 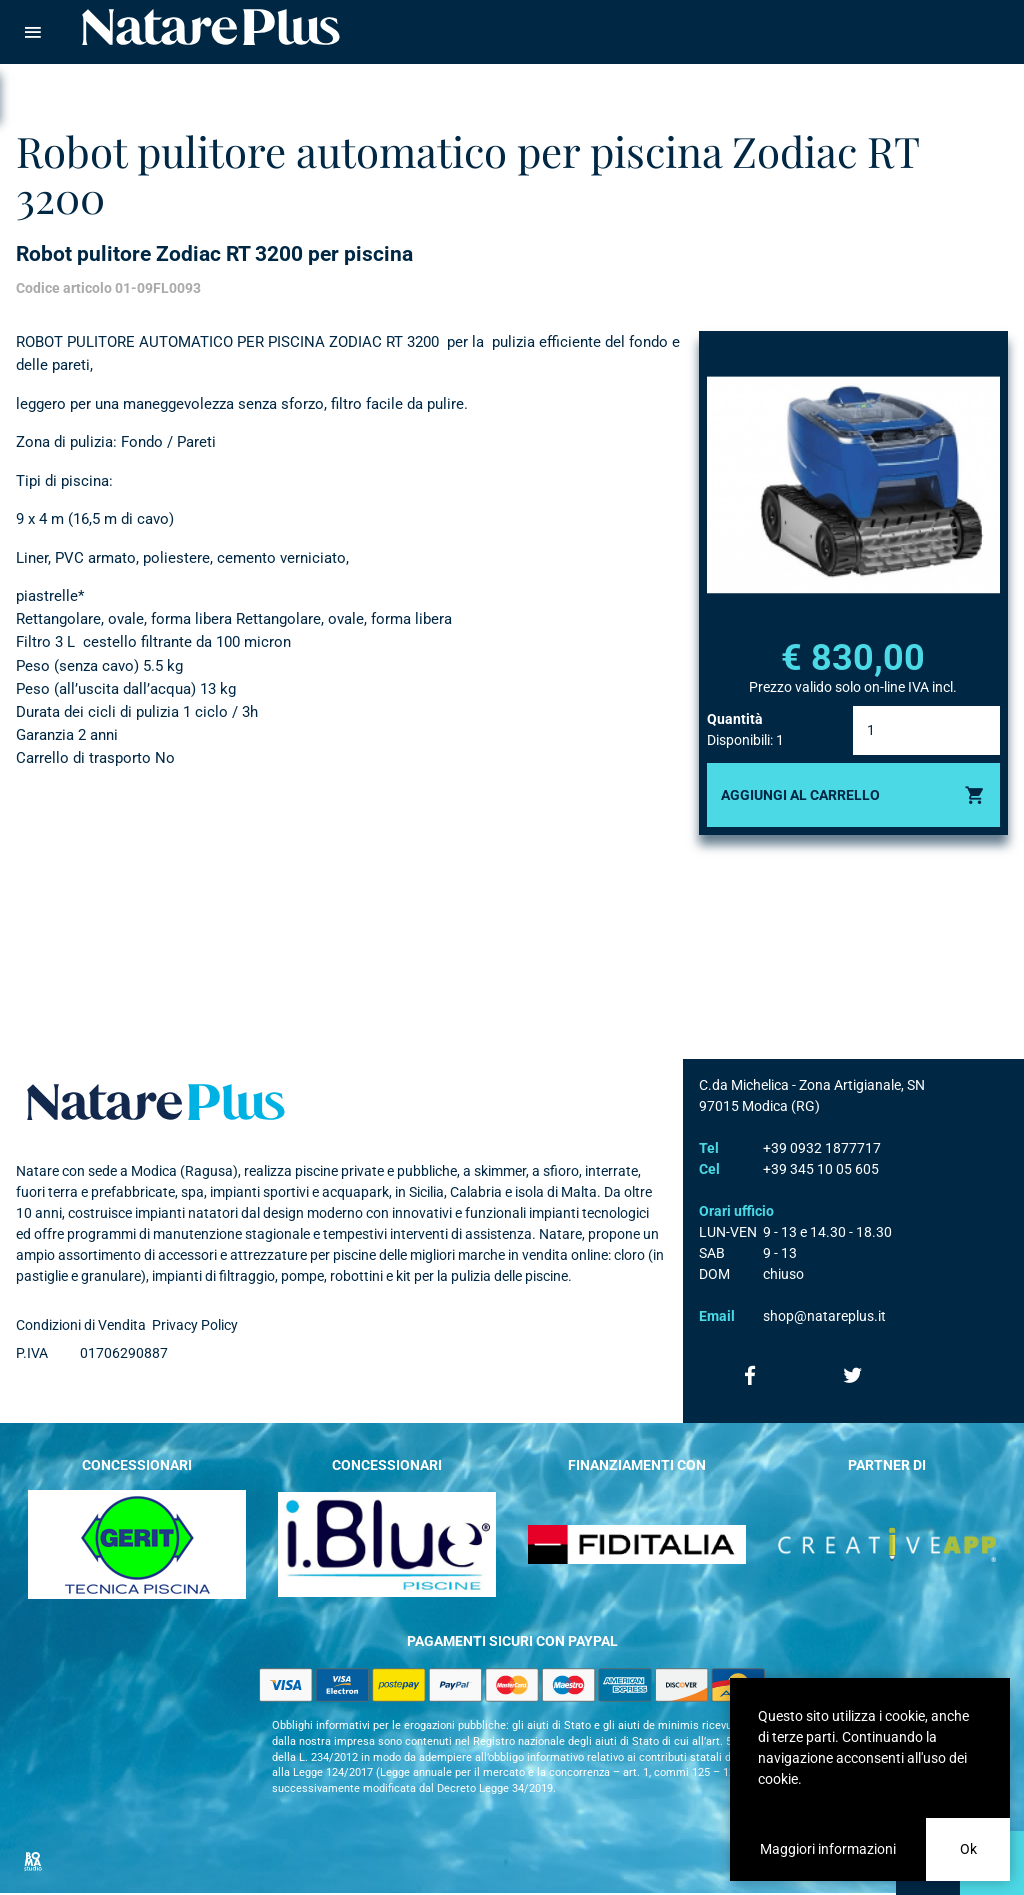 What do you see at coordinates (156, 1102) in the screenshot?
I see `Natare plus srl` at bounding box center [156, 1102].